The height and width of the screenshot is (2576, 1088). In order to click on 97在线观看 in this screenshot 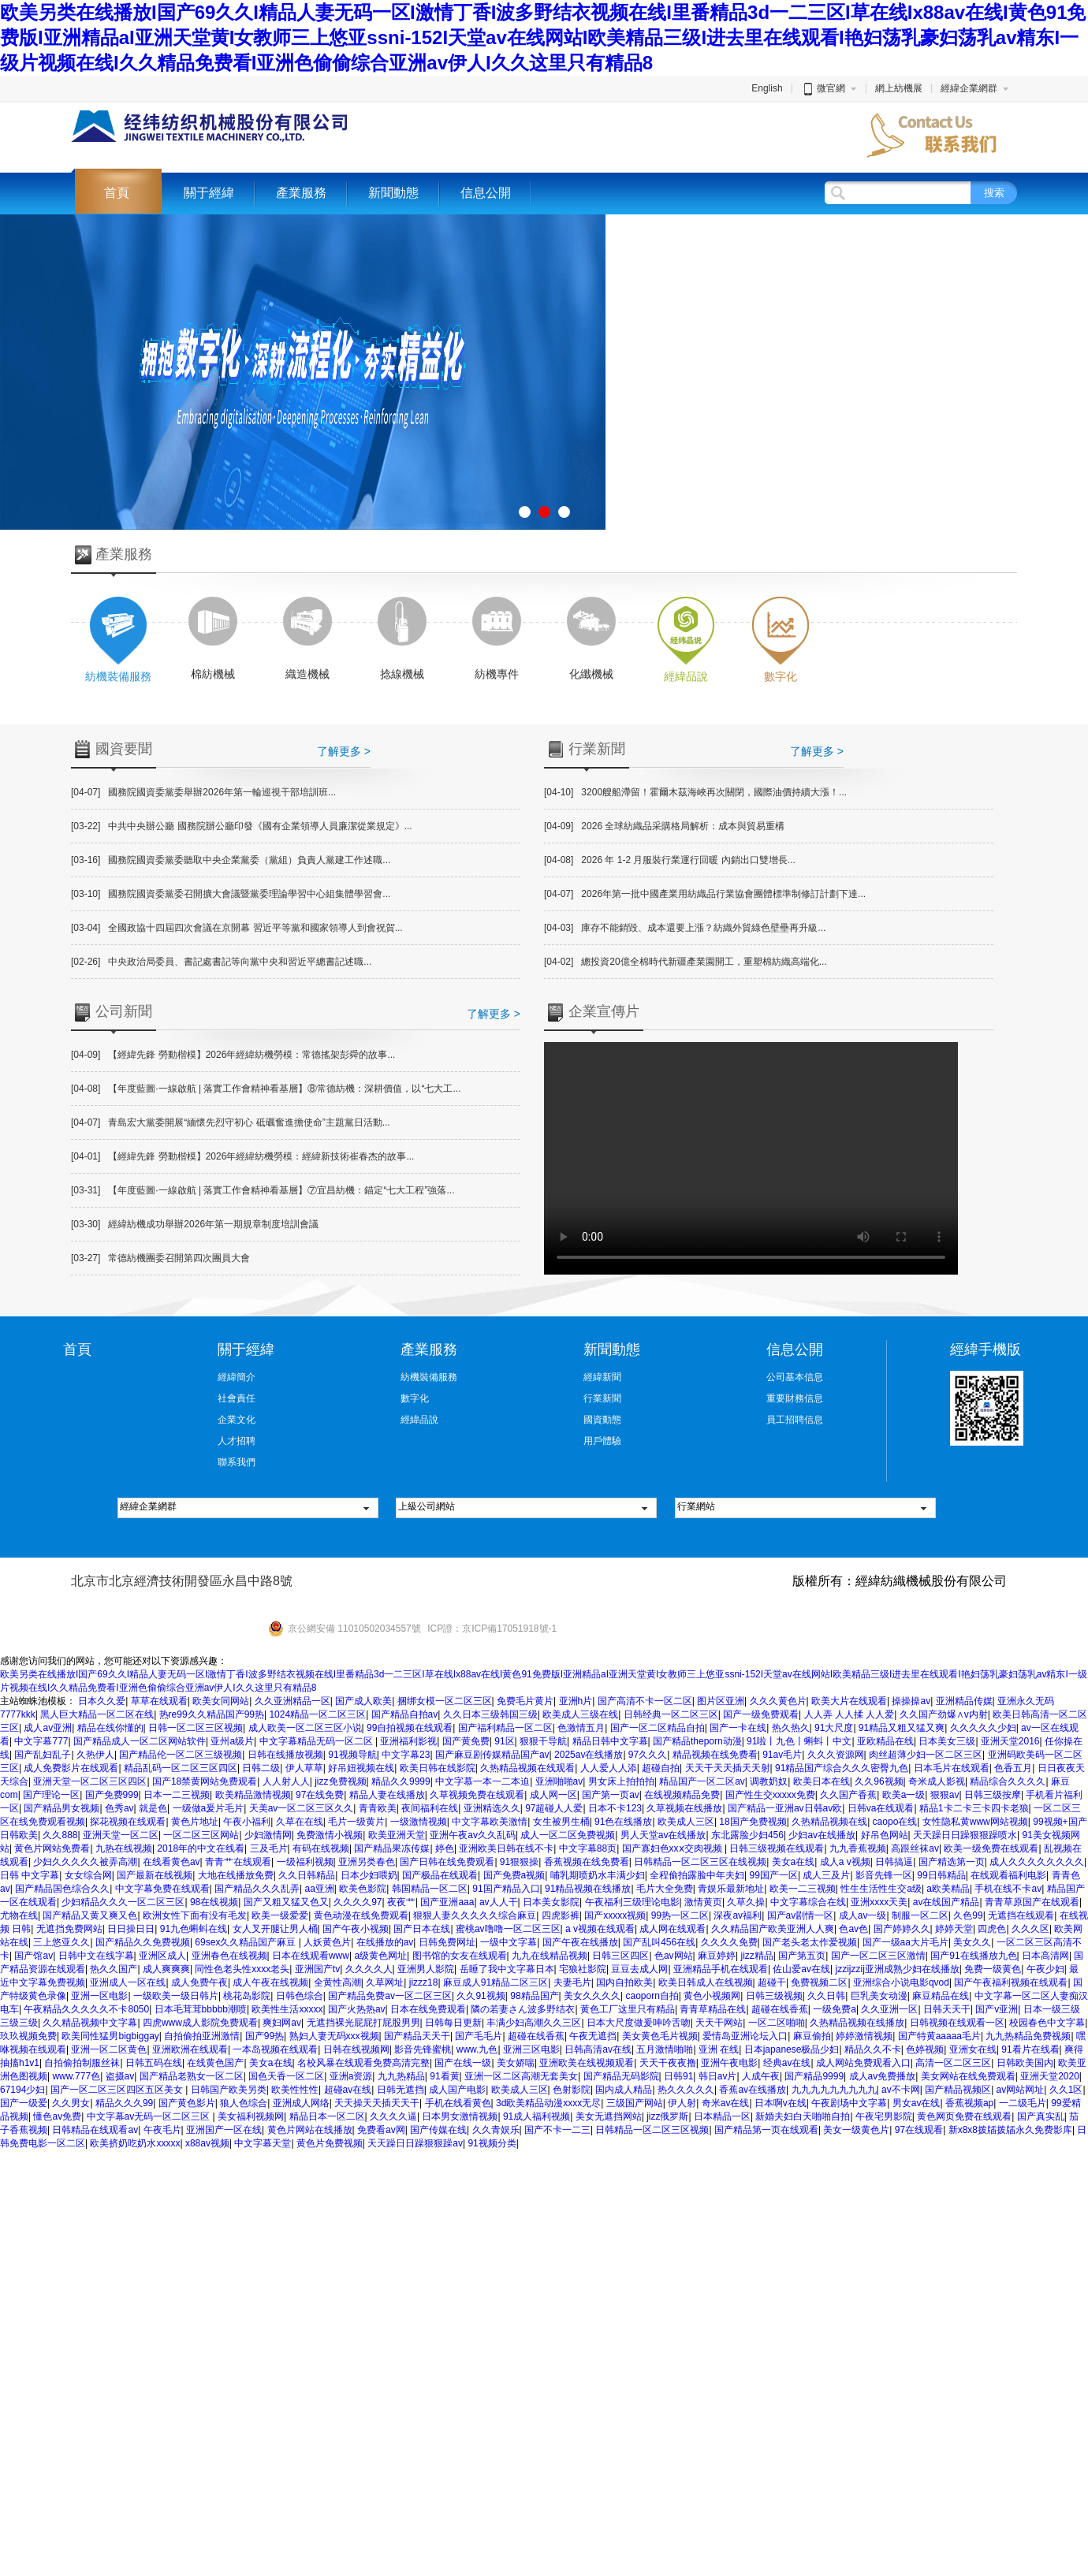, I will do `click(919, 2129)`.